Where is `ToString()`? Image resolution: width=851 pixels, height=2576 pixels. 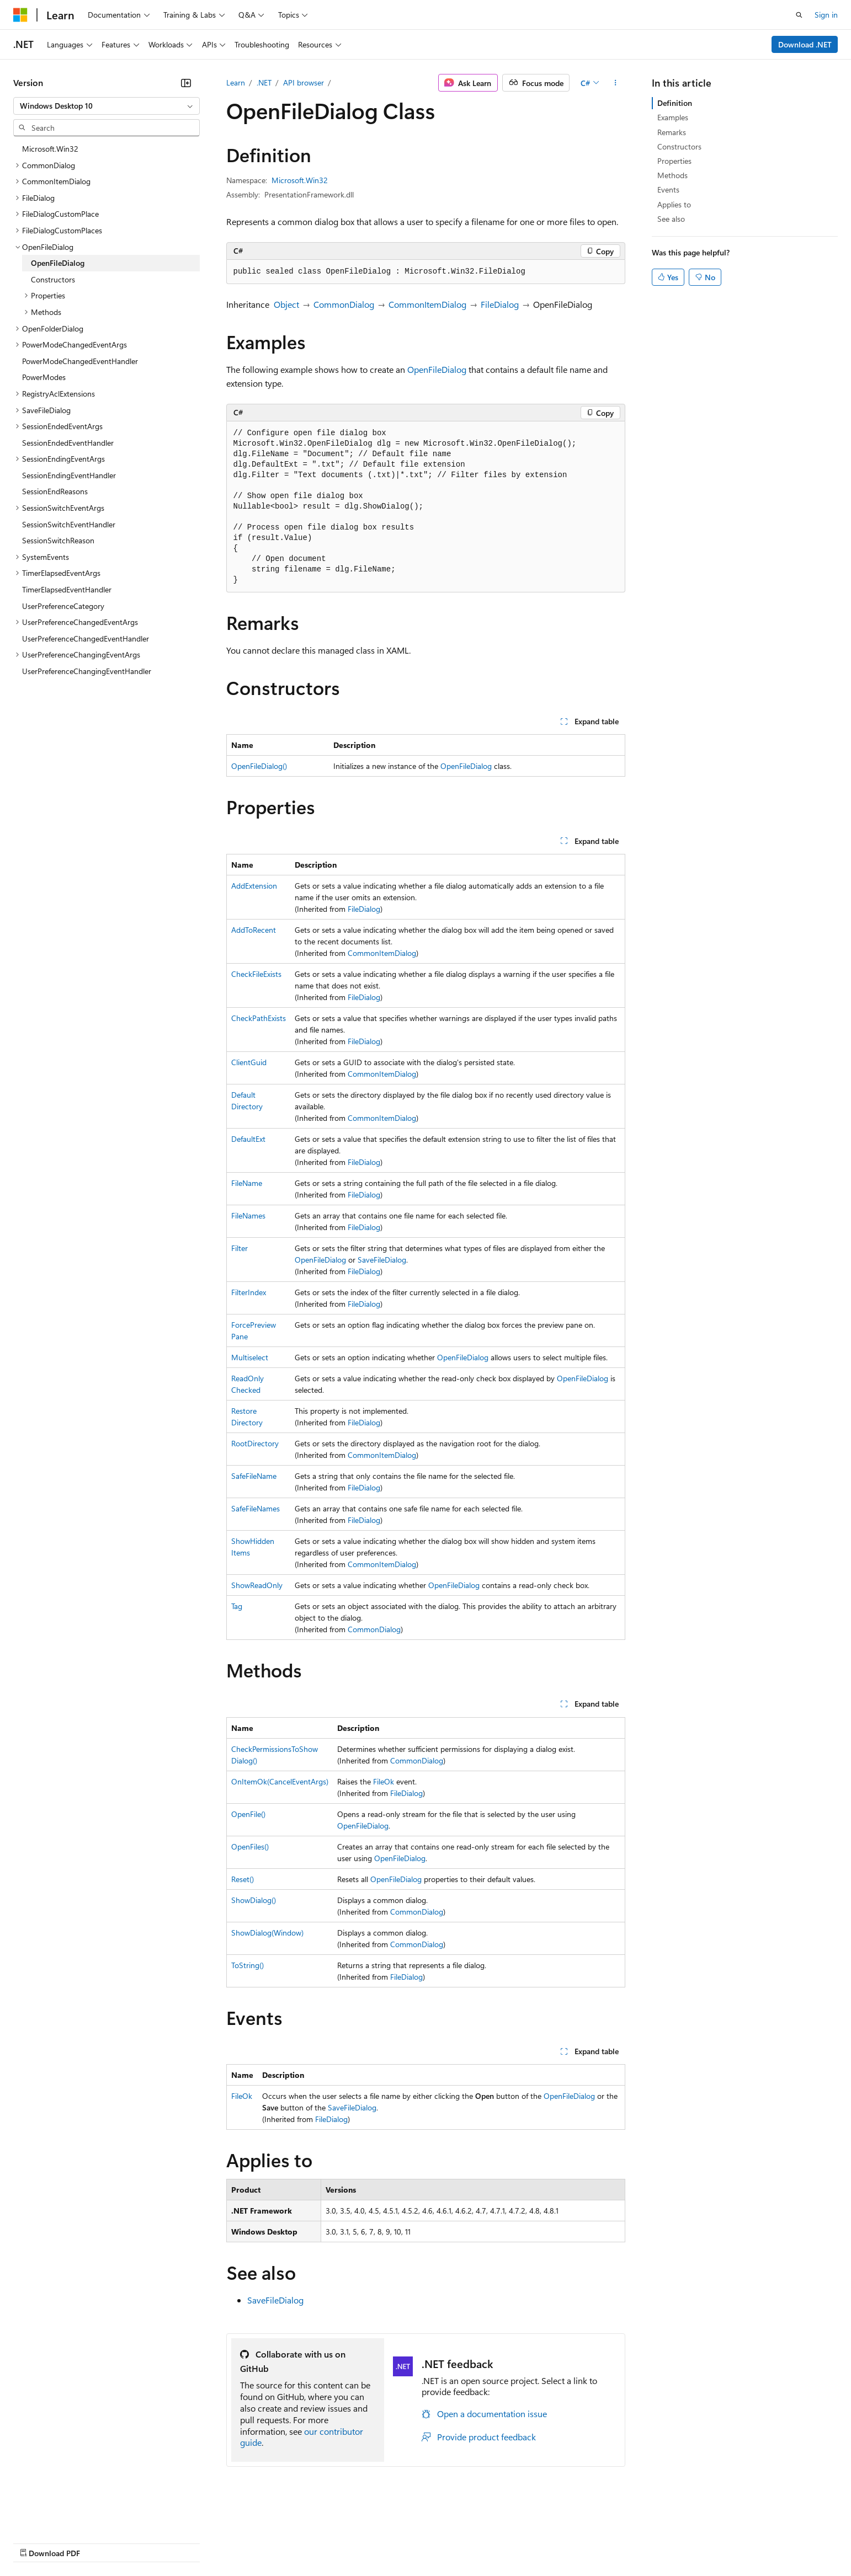
ToString() is located at coordinates (247, 1965).